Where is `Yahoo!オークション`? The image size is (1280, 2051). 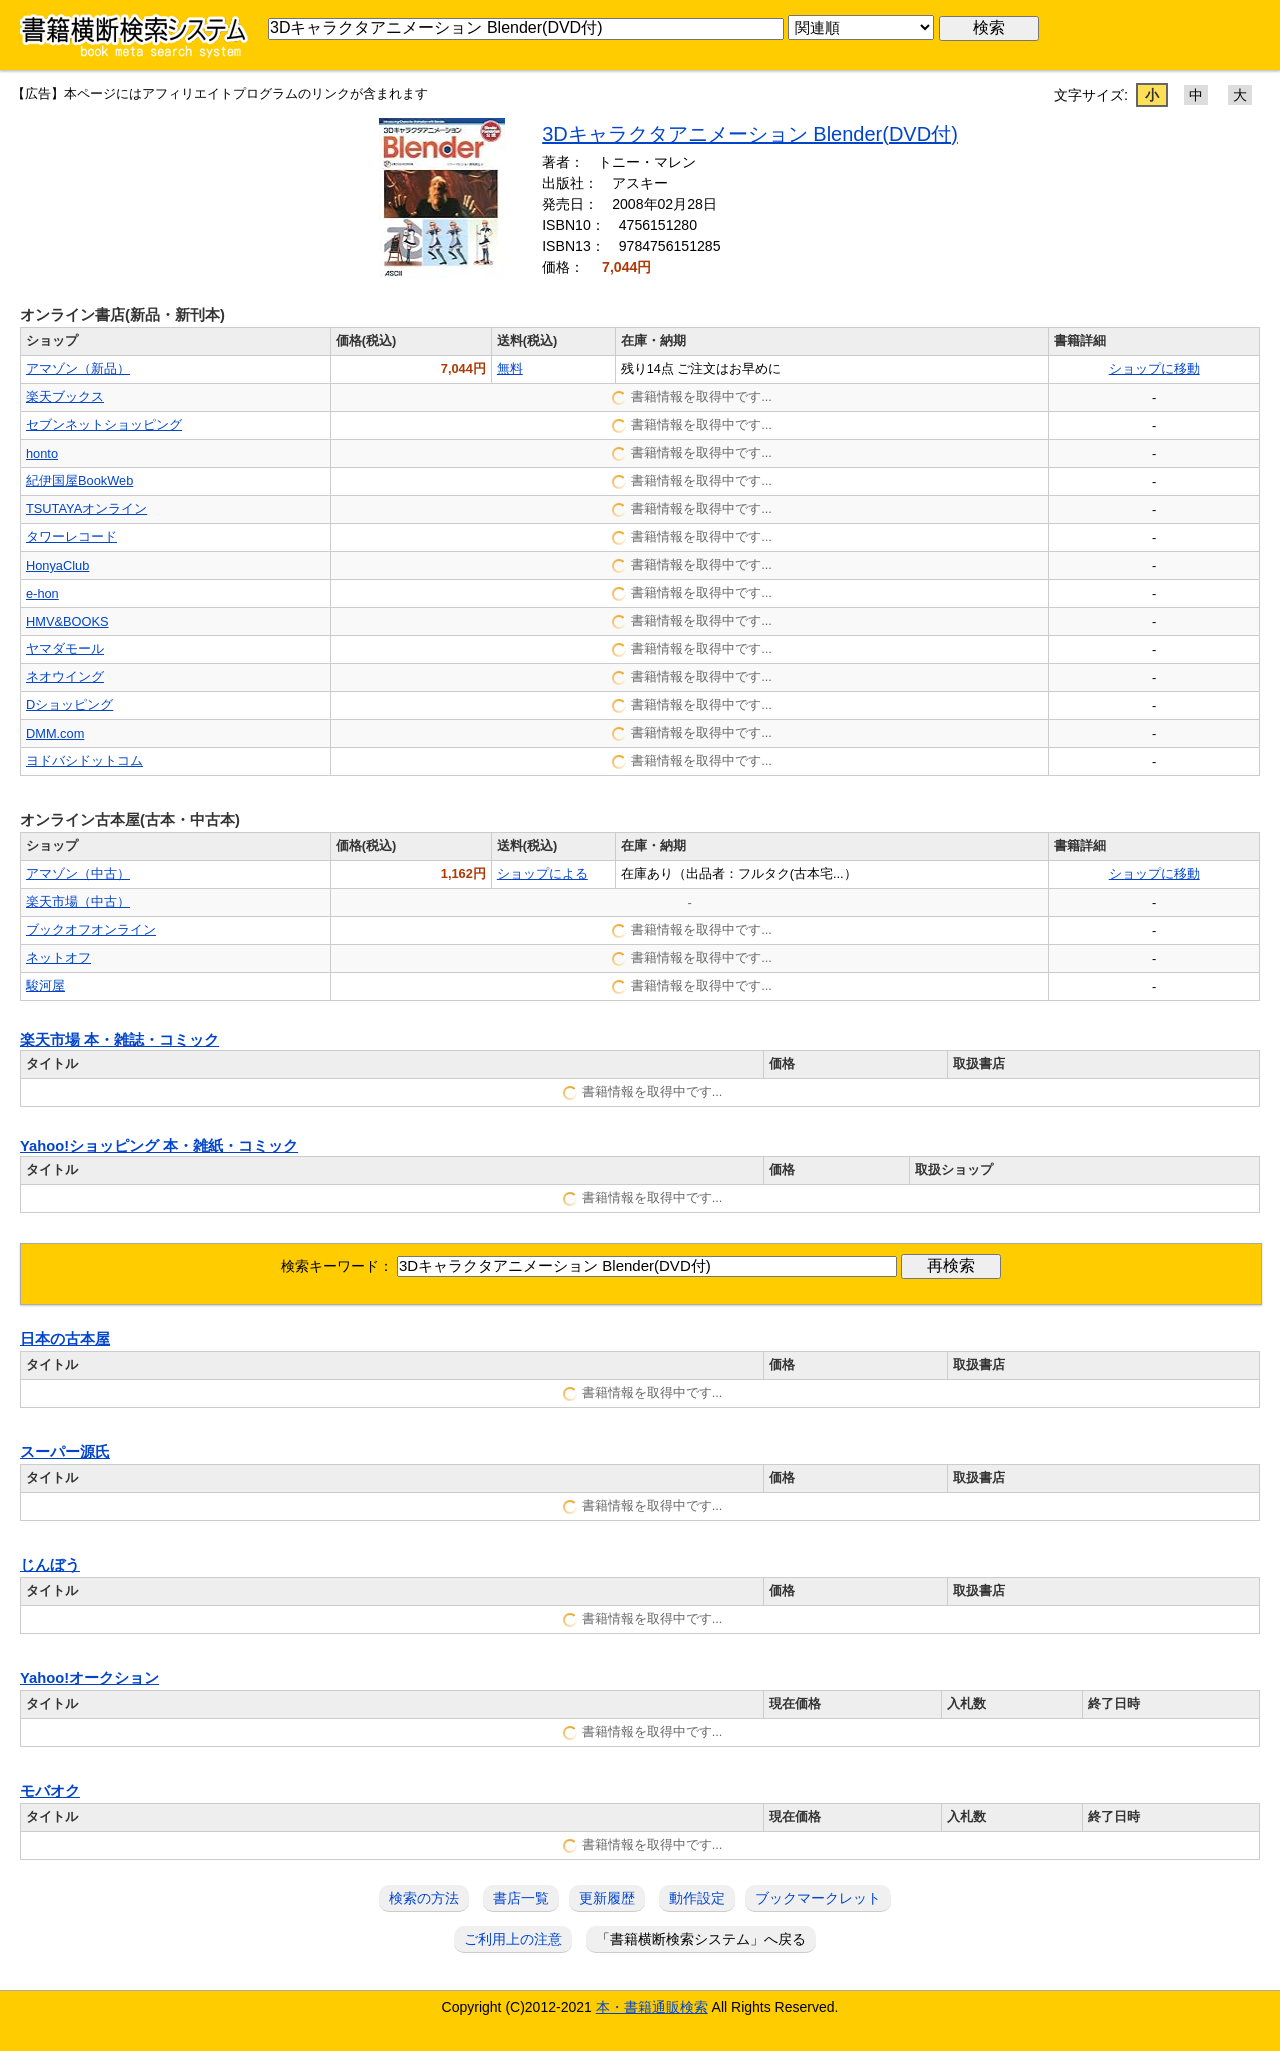 Yahoo!オークション is located at coordinates (89, 1678).